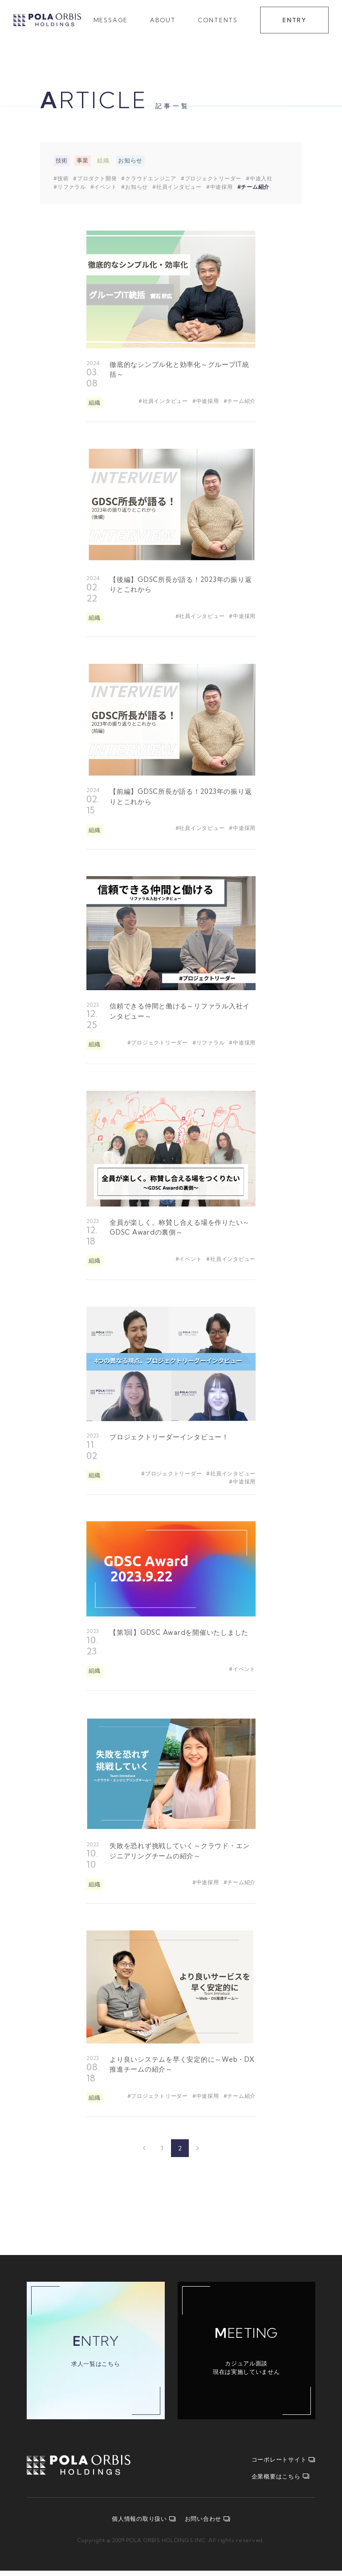  I want to click on #中途採用, so click(219, 187).